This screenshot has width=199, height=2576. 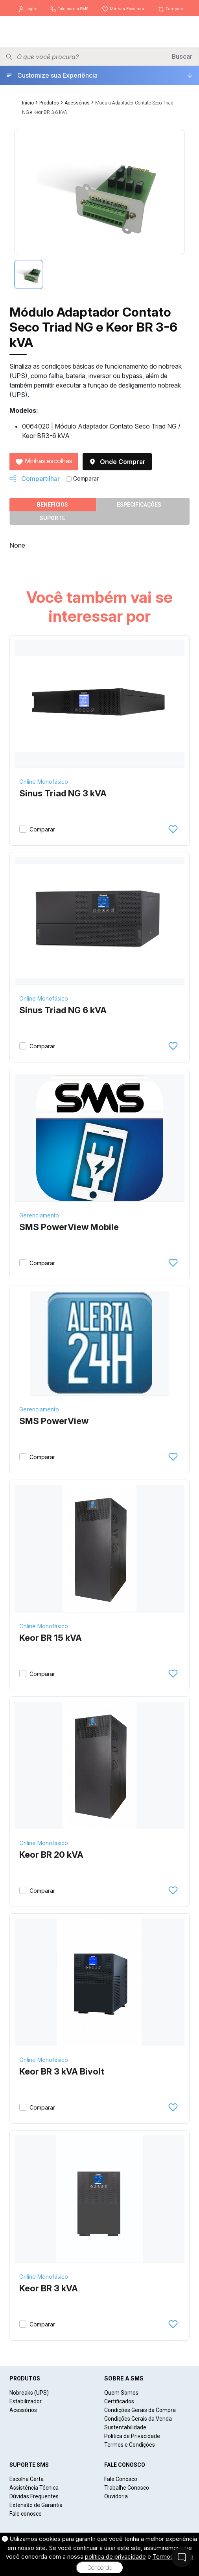 What do you see at coordinates (52, 504) in the screenshot?
I see `Benefícios [tab]` at bounding box center [52, 504].